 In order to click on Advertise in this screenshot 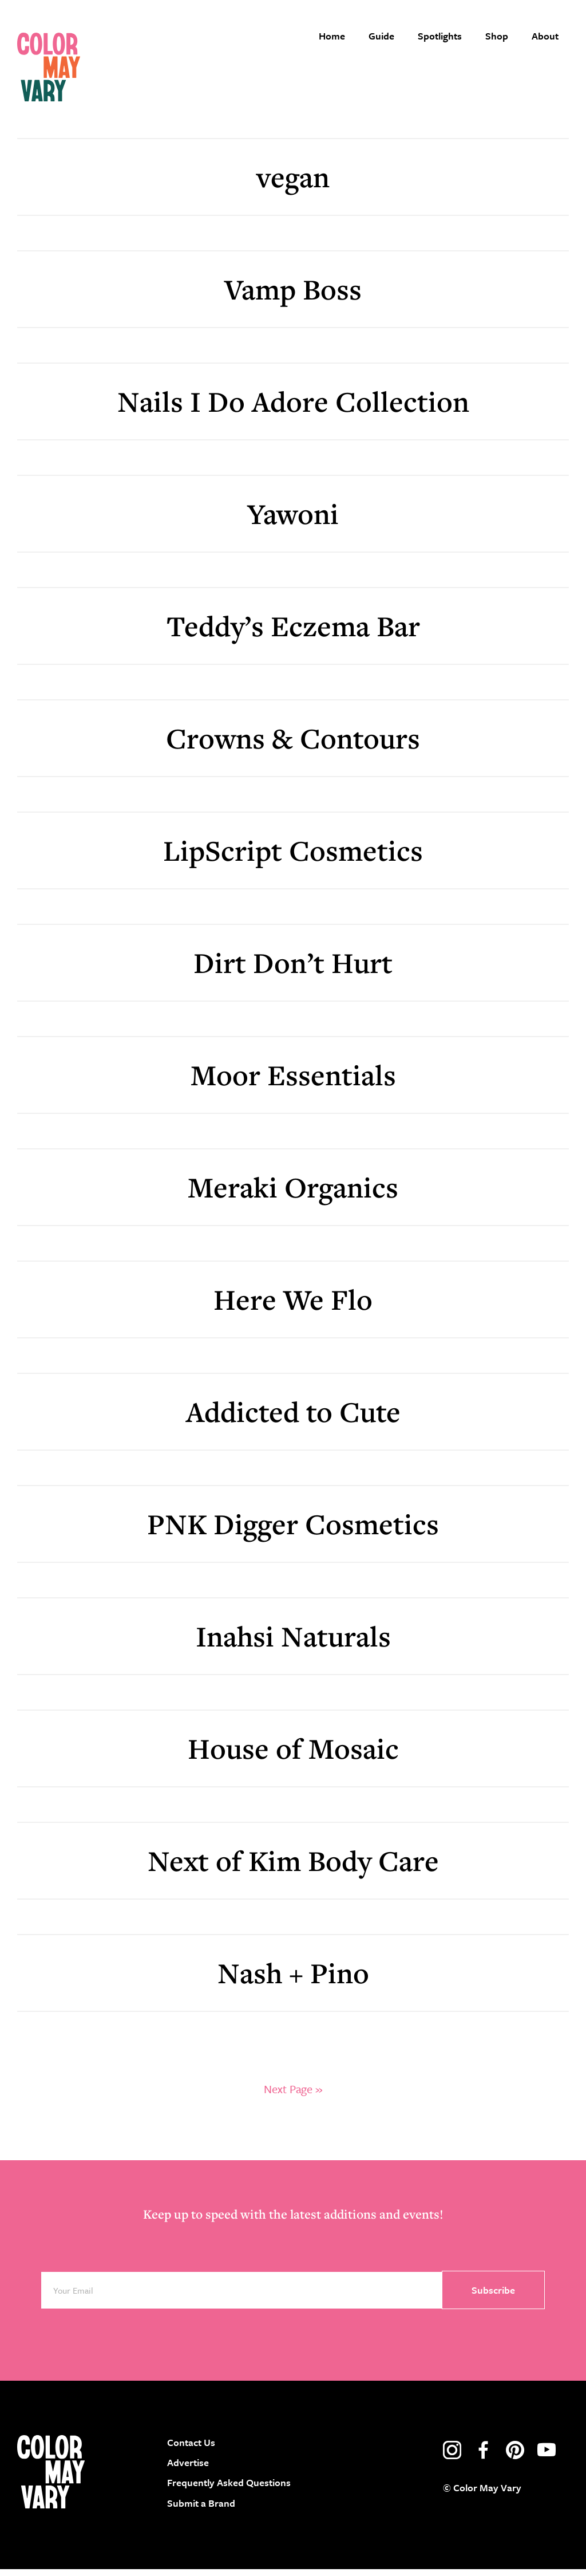, I will do `click(188, 2470)`.